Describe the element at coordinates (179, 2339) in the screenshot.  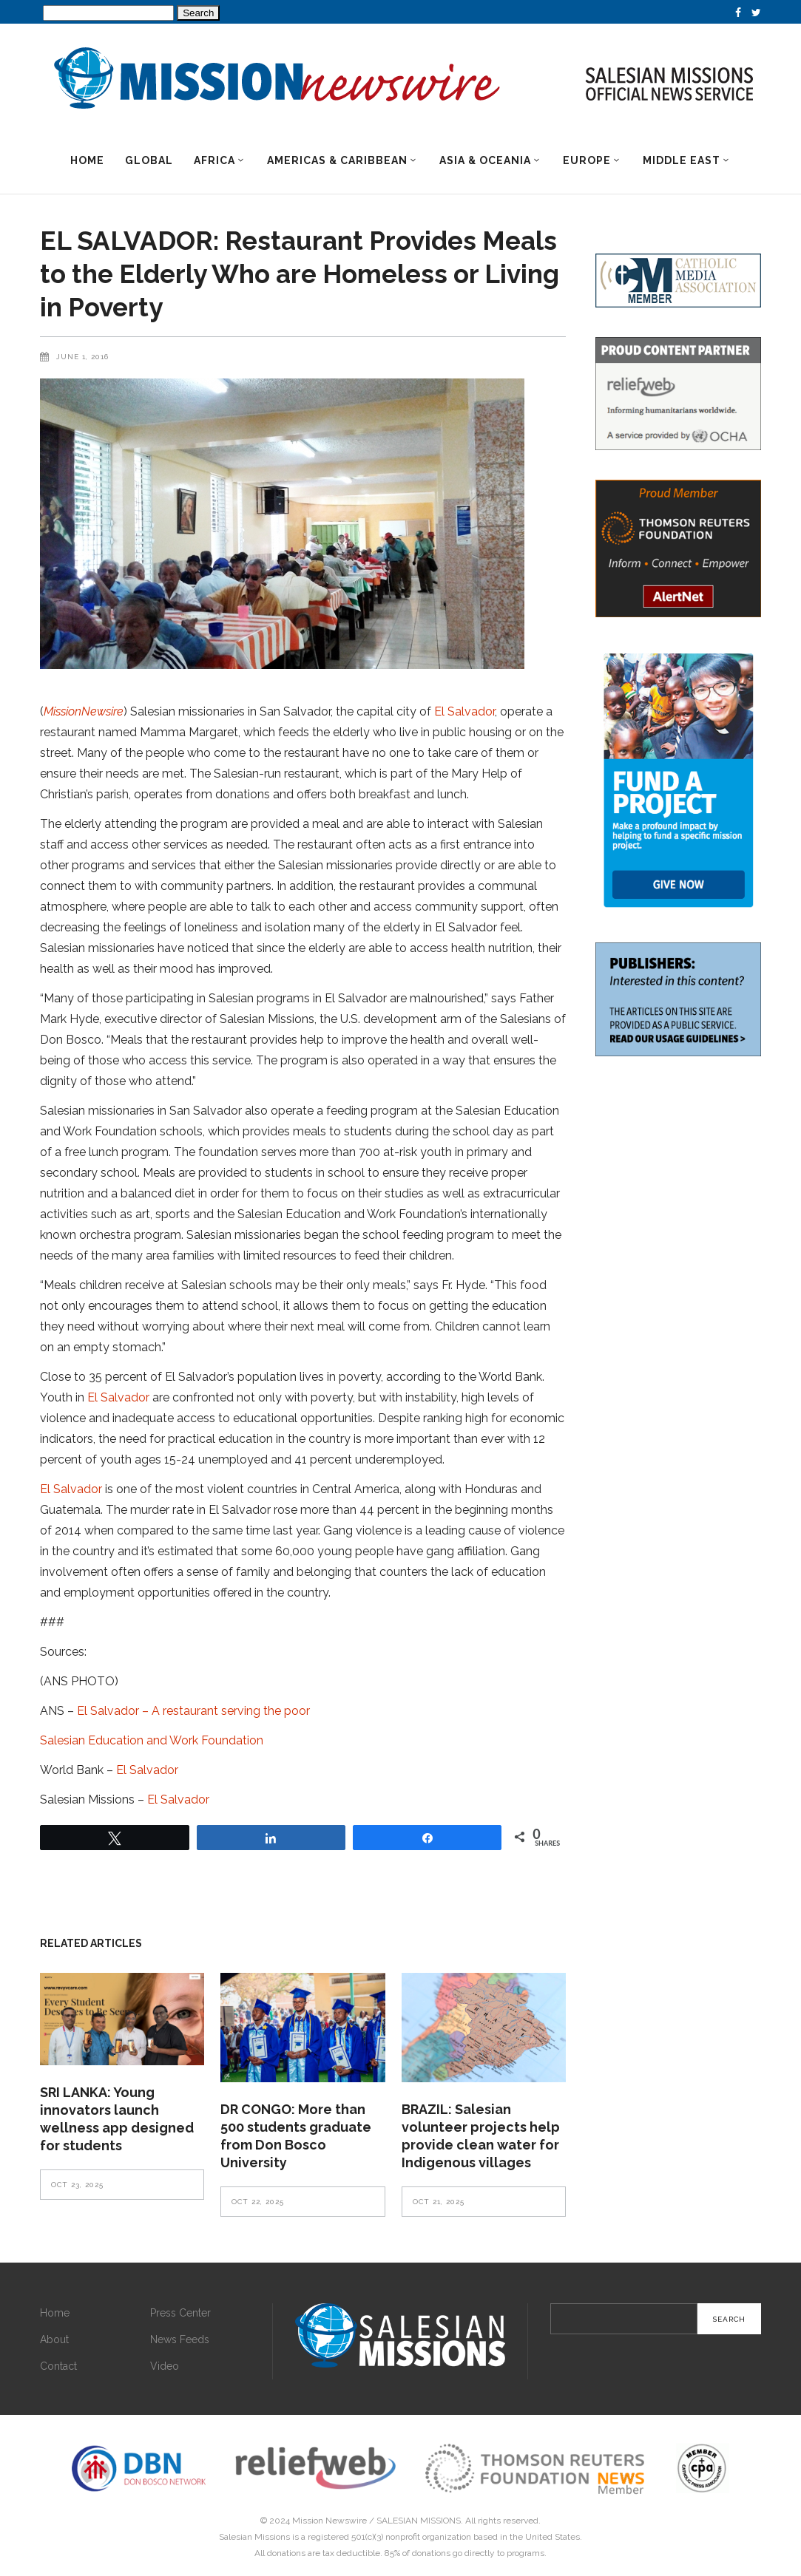
I see `News Feeds` at that location.